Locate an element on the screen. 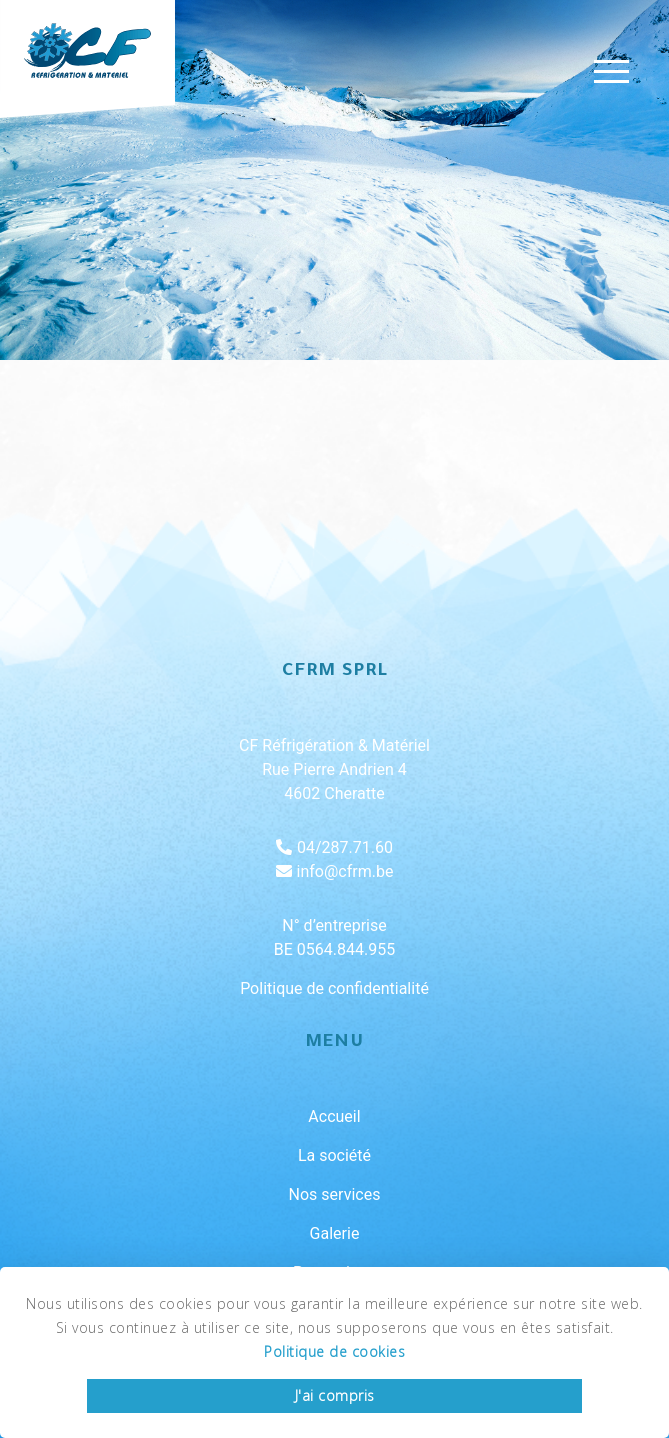 The height and width of the screenshot is (1438, 669). Nos services is located at coordinates (335, 1194).